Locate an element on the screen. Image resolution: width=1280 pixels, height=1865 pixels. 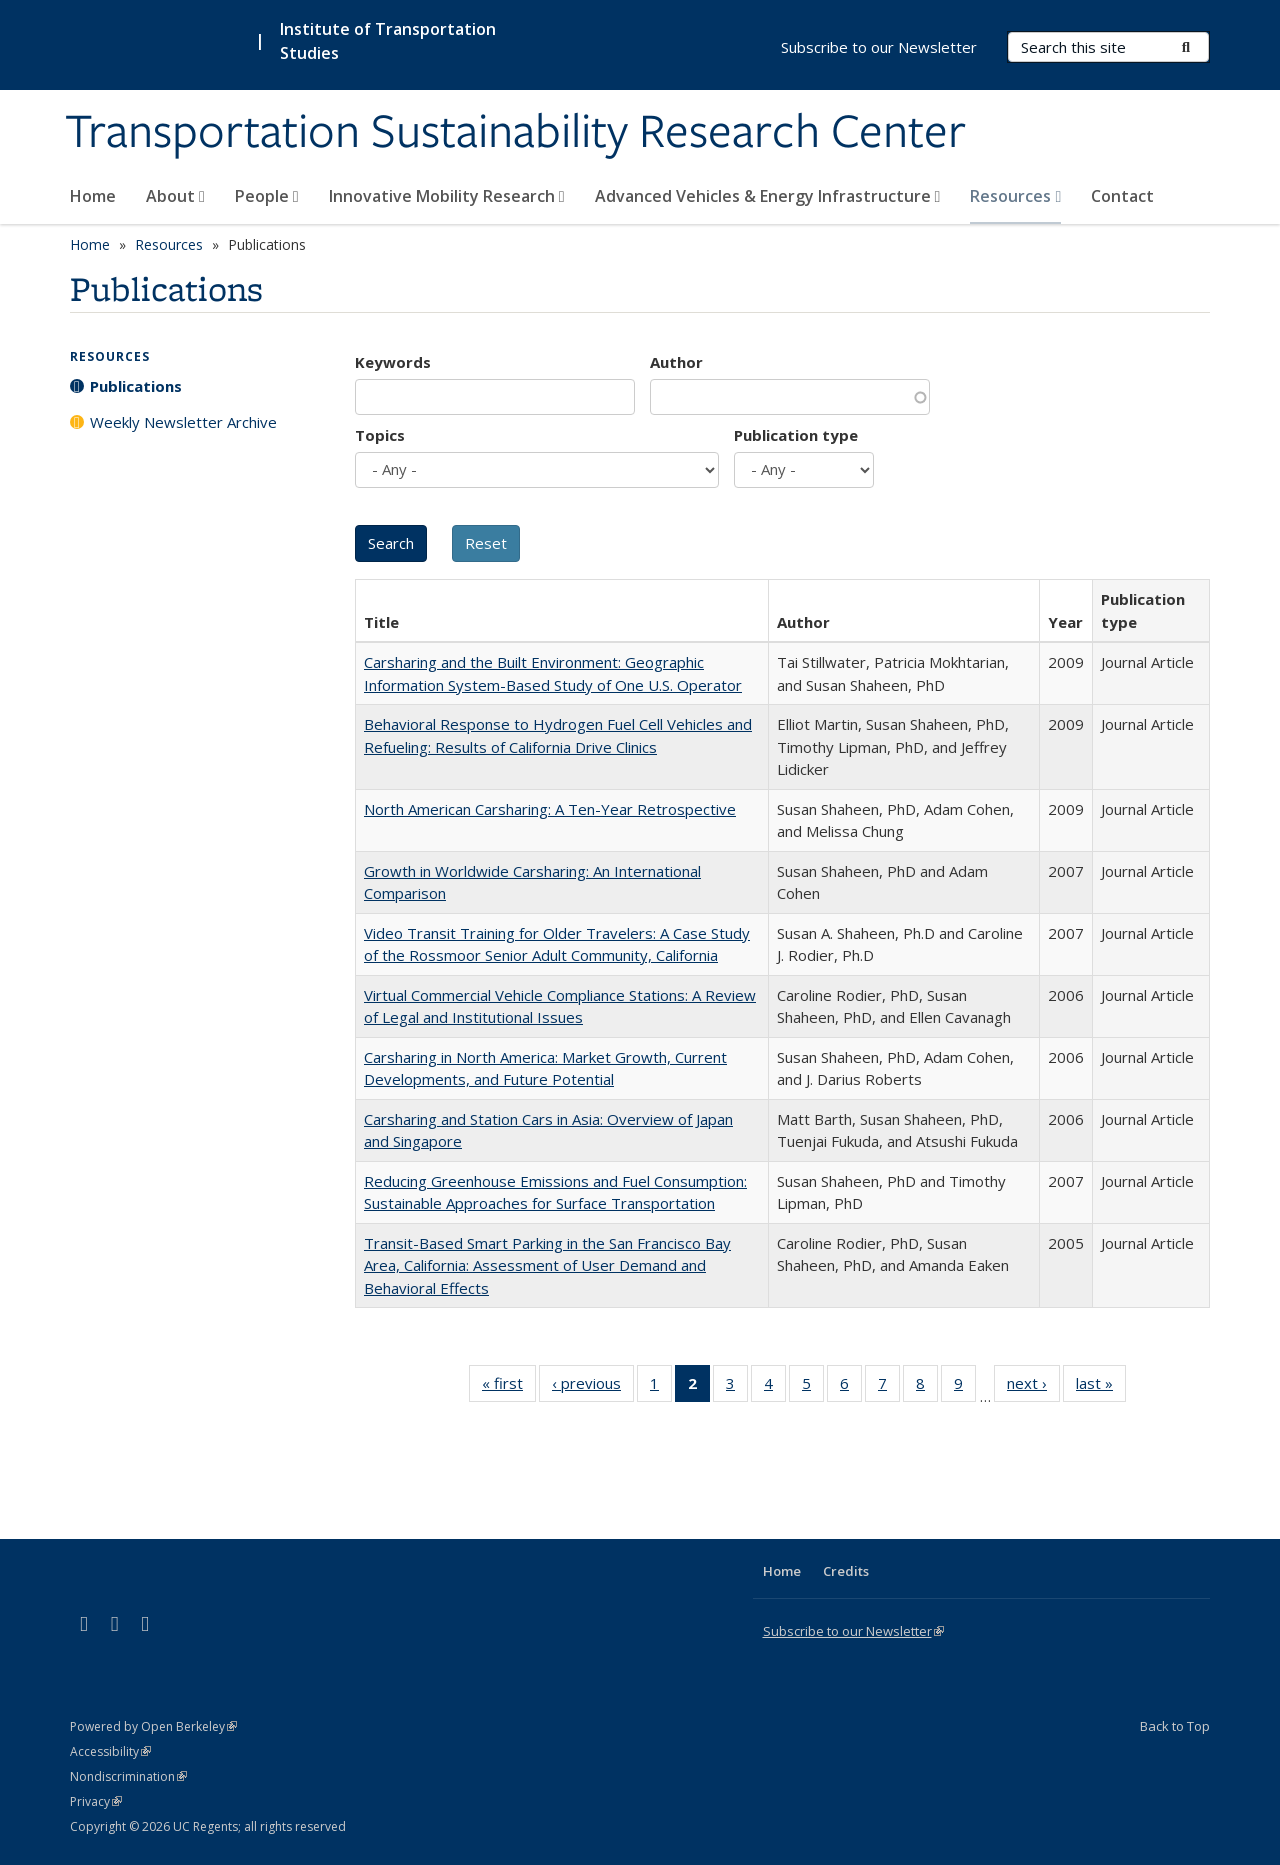
Resources is located at coordinates (1015, 196).